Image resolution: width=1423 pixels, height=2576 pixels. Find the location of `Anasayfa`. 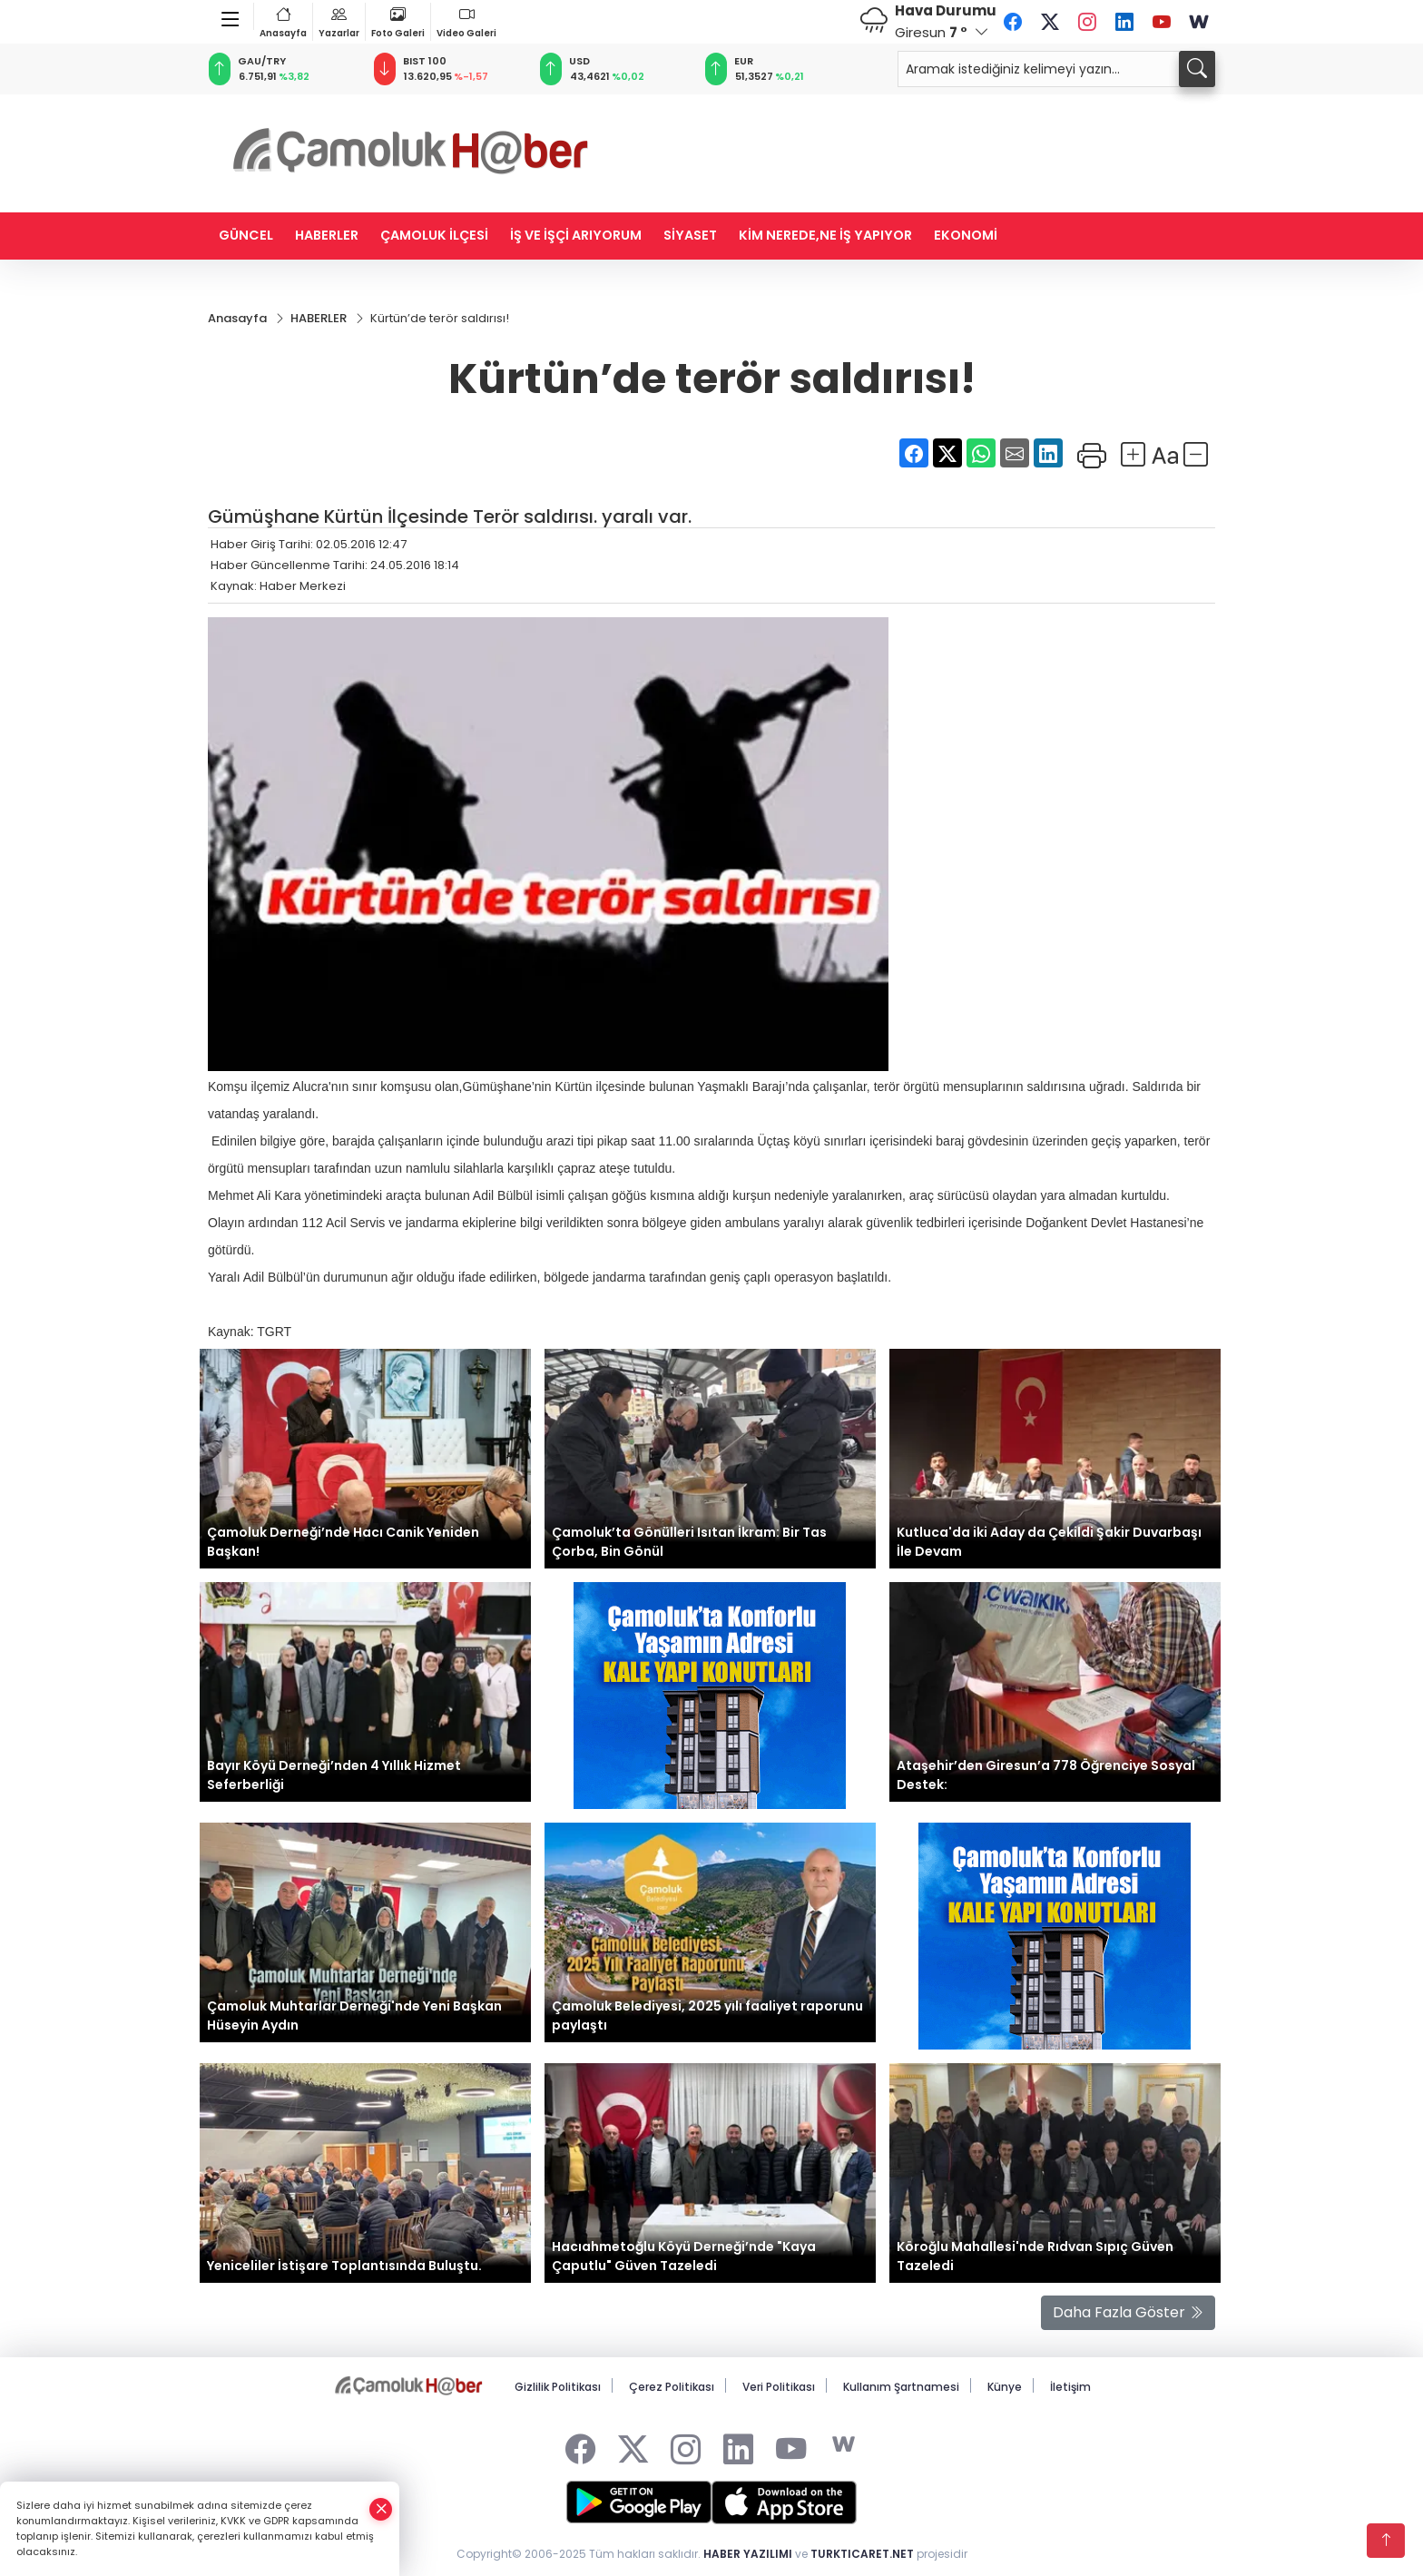

Anasayfa is located at coordinates (283, 21).